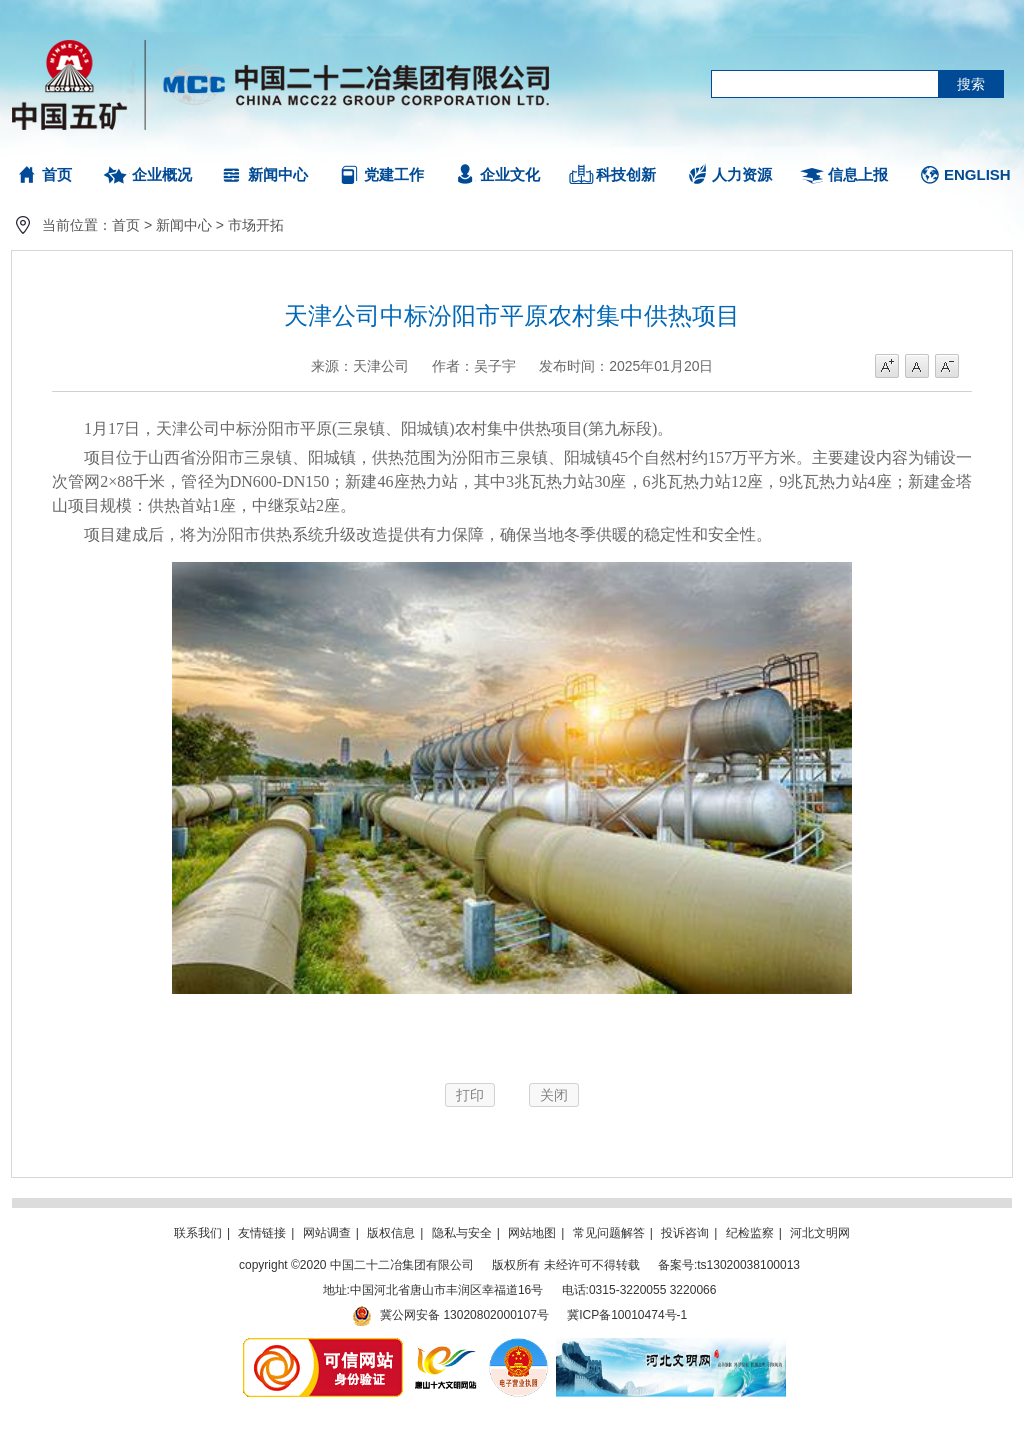 The height and width of the screenshot is (1440, 1024). What do you see at coordinates (162, 174) in the screenshot?
I see `企业概况` at bounding box center [162, 174].